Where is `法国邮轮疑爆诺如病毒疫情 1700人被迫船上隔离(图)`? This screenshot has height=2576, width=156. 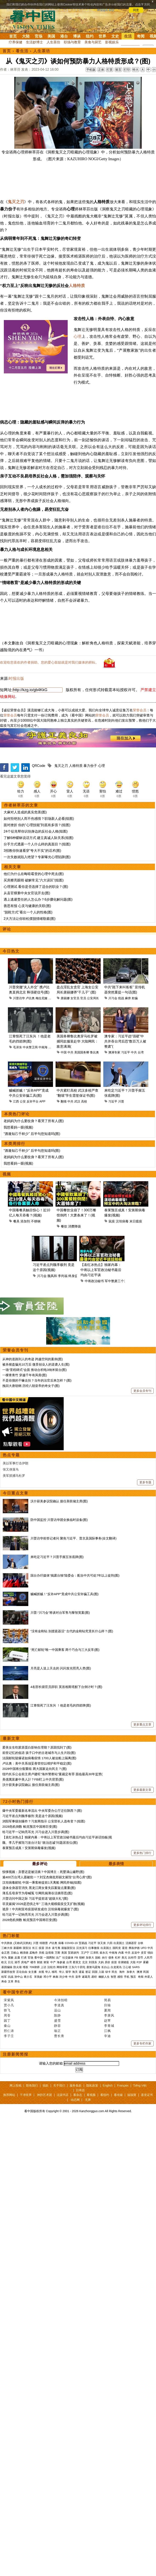
法国邮轮疑爆诺如病毒疫情 1700人被迫船上隔离(图) is located at coordinates (39, 1758).